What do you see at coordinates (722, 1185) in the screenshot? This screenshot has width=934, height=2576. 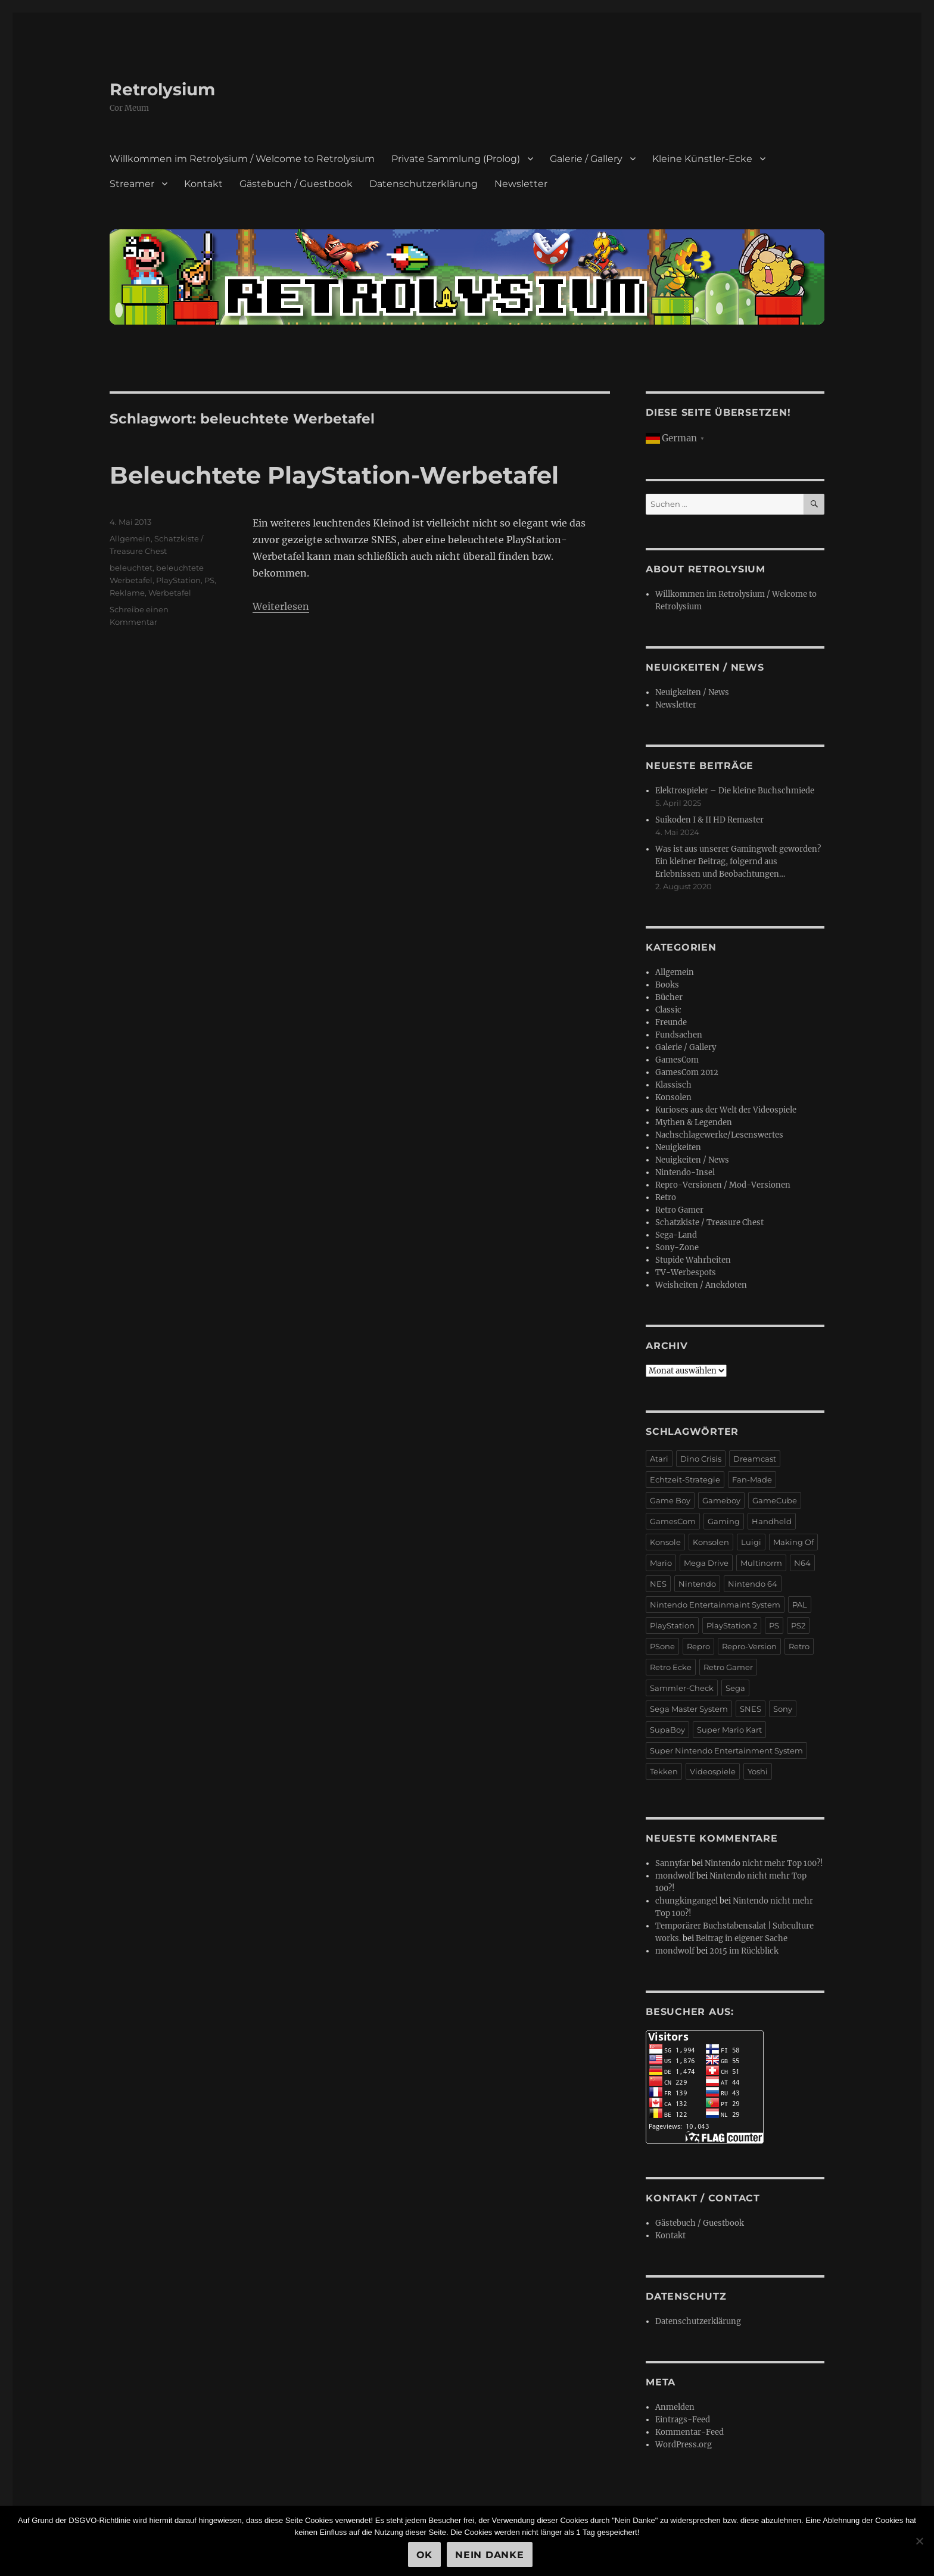 I see `Repro-Versionen / Mod-Versionen` at bounding box center [722, 1185].